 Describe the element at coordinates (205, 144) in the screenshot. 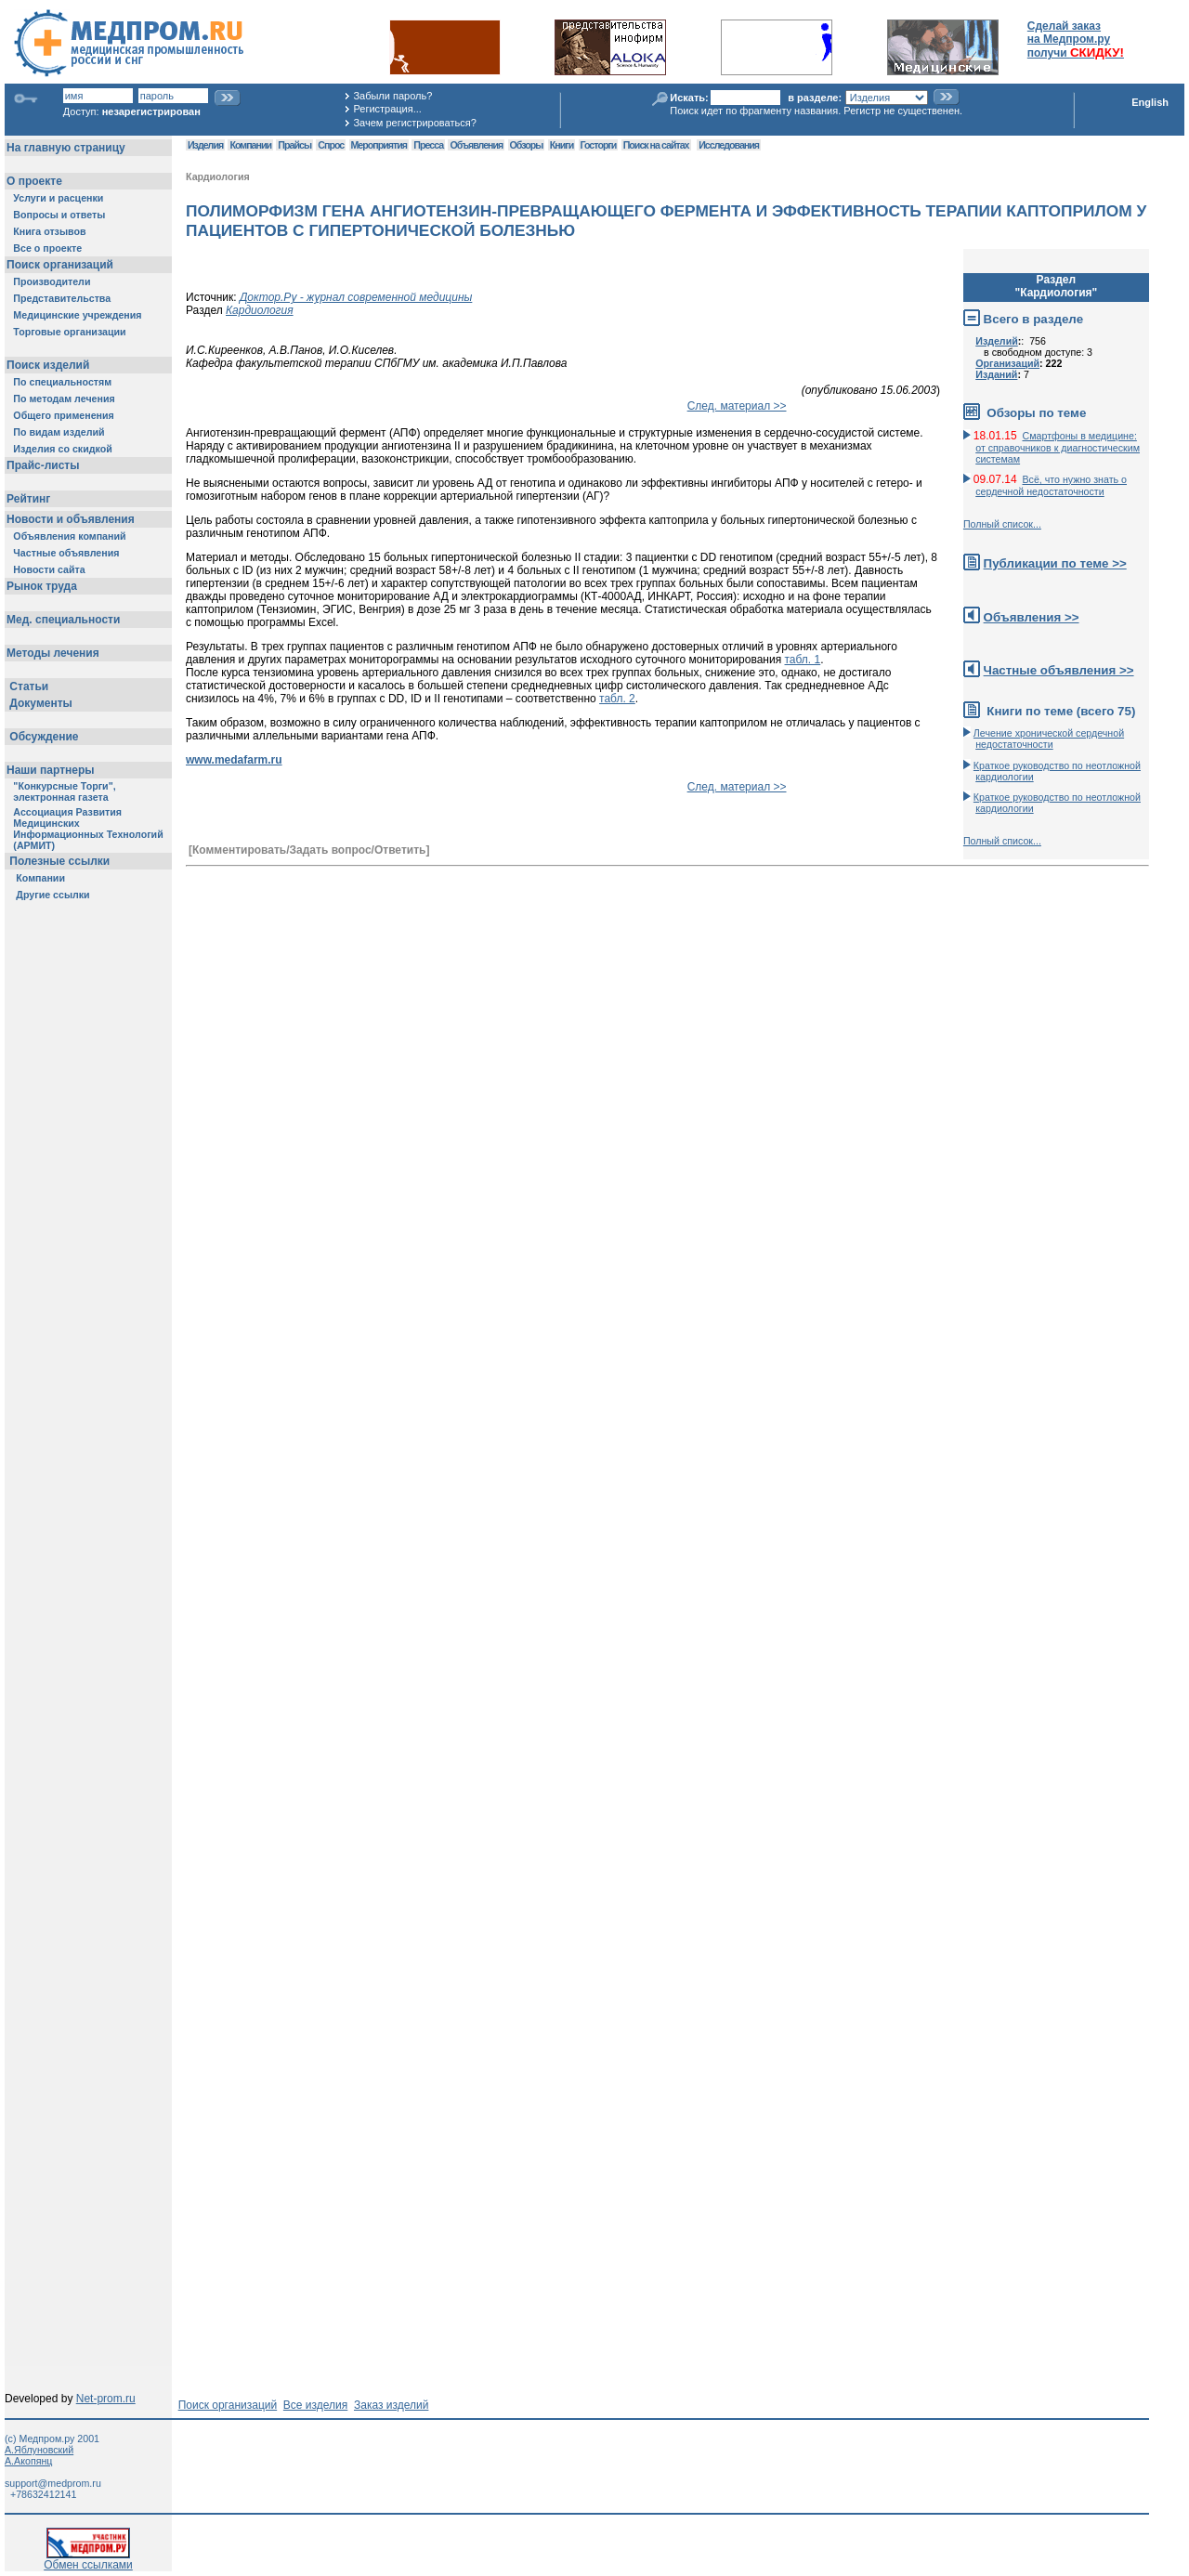

I see `Изделия` at that location.